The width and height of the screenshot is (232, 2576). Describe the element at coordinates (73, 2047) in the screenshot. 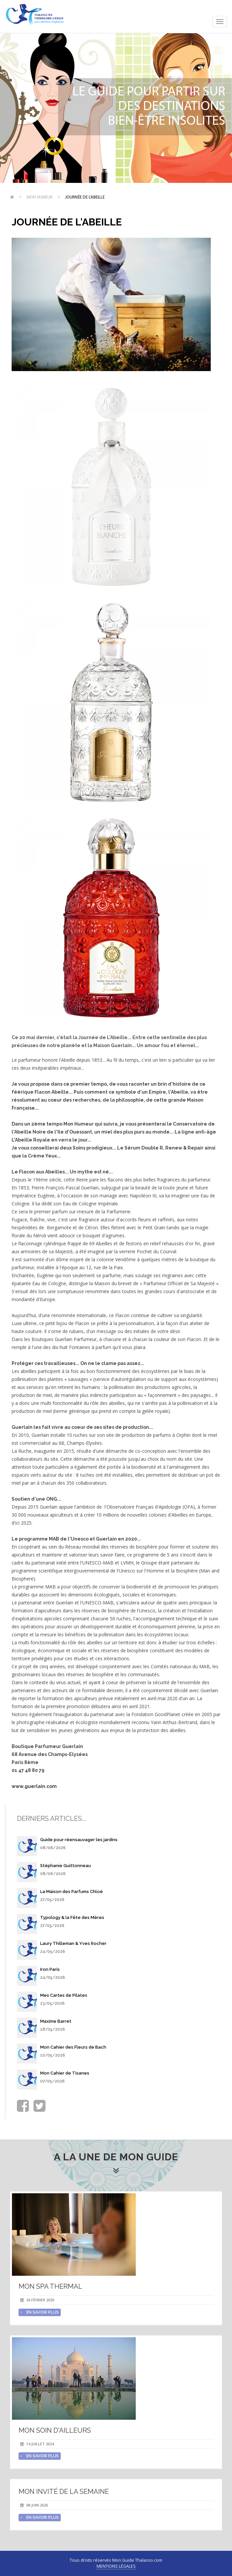

I see `Mon Cahier des Fleurs de Bach` at that location.